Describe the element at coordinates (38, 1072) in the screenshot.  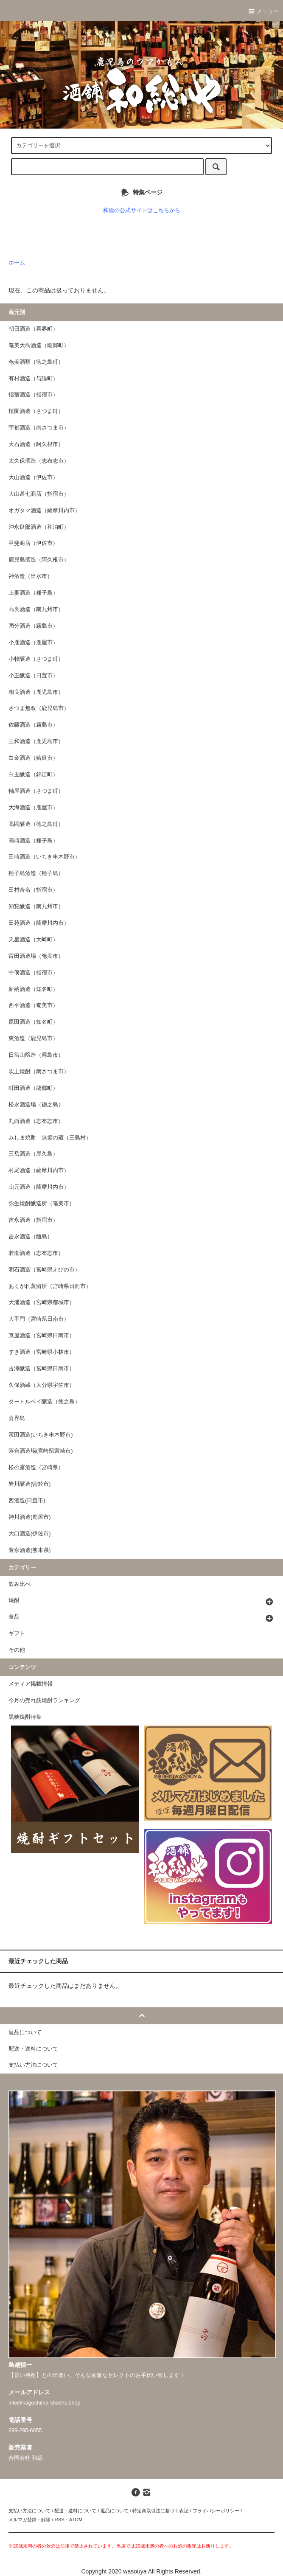
I see `吹上焼酎（南さつま市）` at that location.